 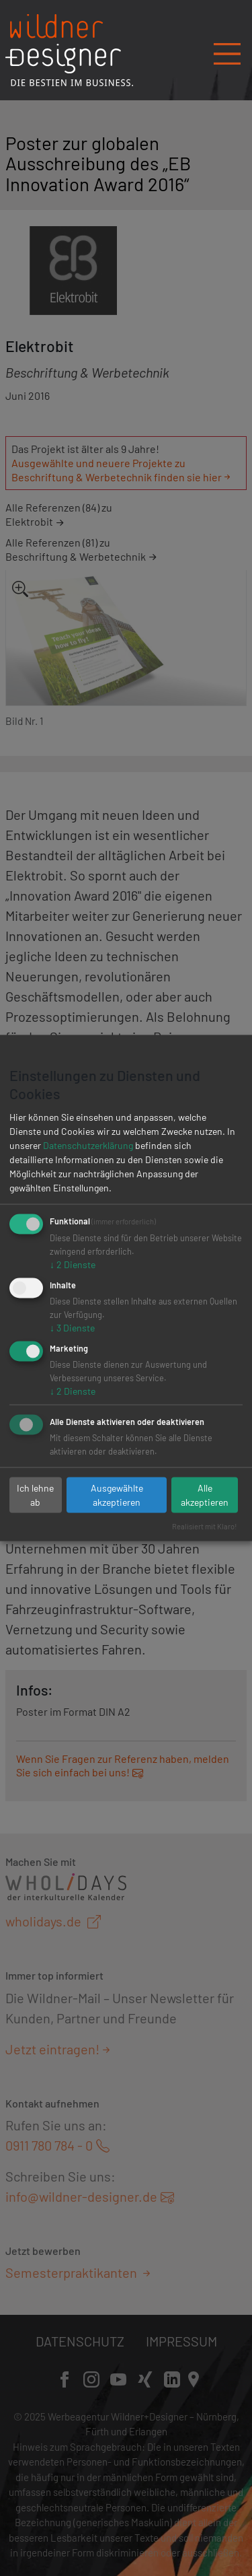 I want to click on 3 Dienste, so click(x=72, y=1327).